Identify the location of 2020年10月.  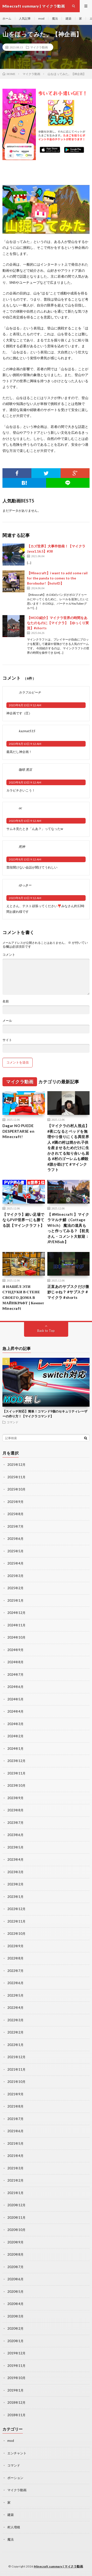
(16, 2230).